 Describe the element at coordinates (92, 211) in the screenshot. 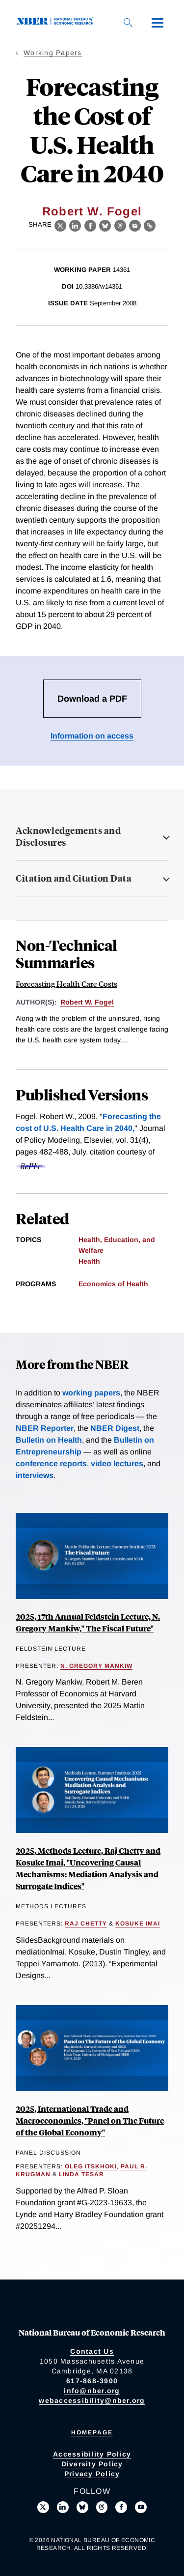

I see `Robert W. Fogel` at that location.